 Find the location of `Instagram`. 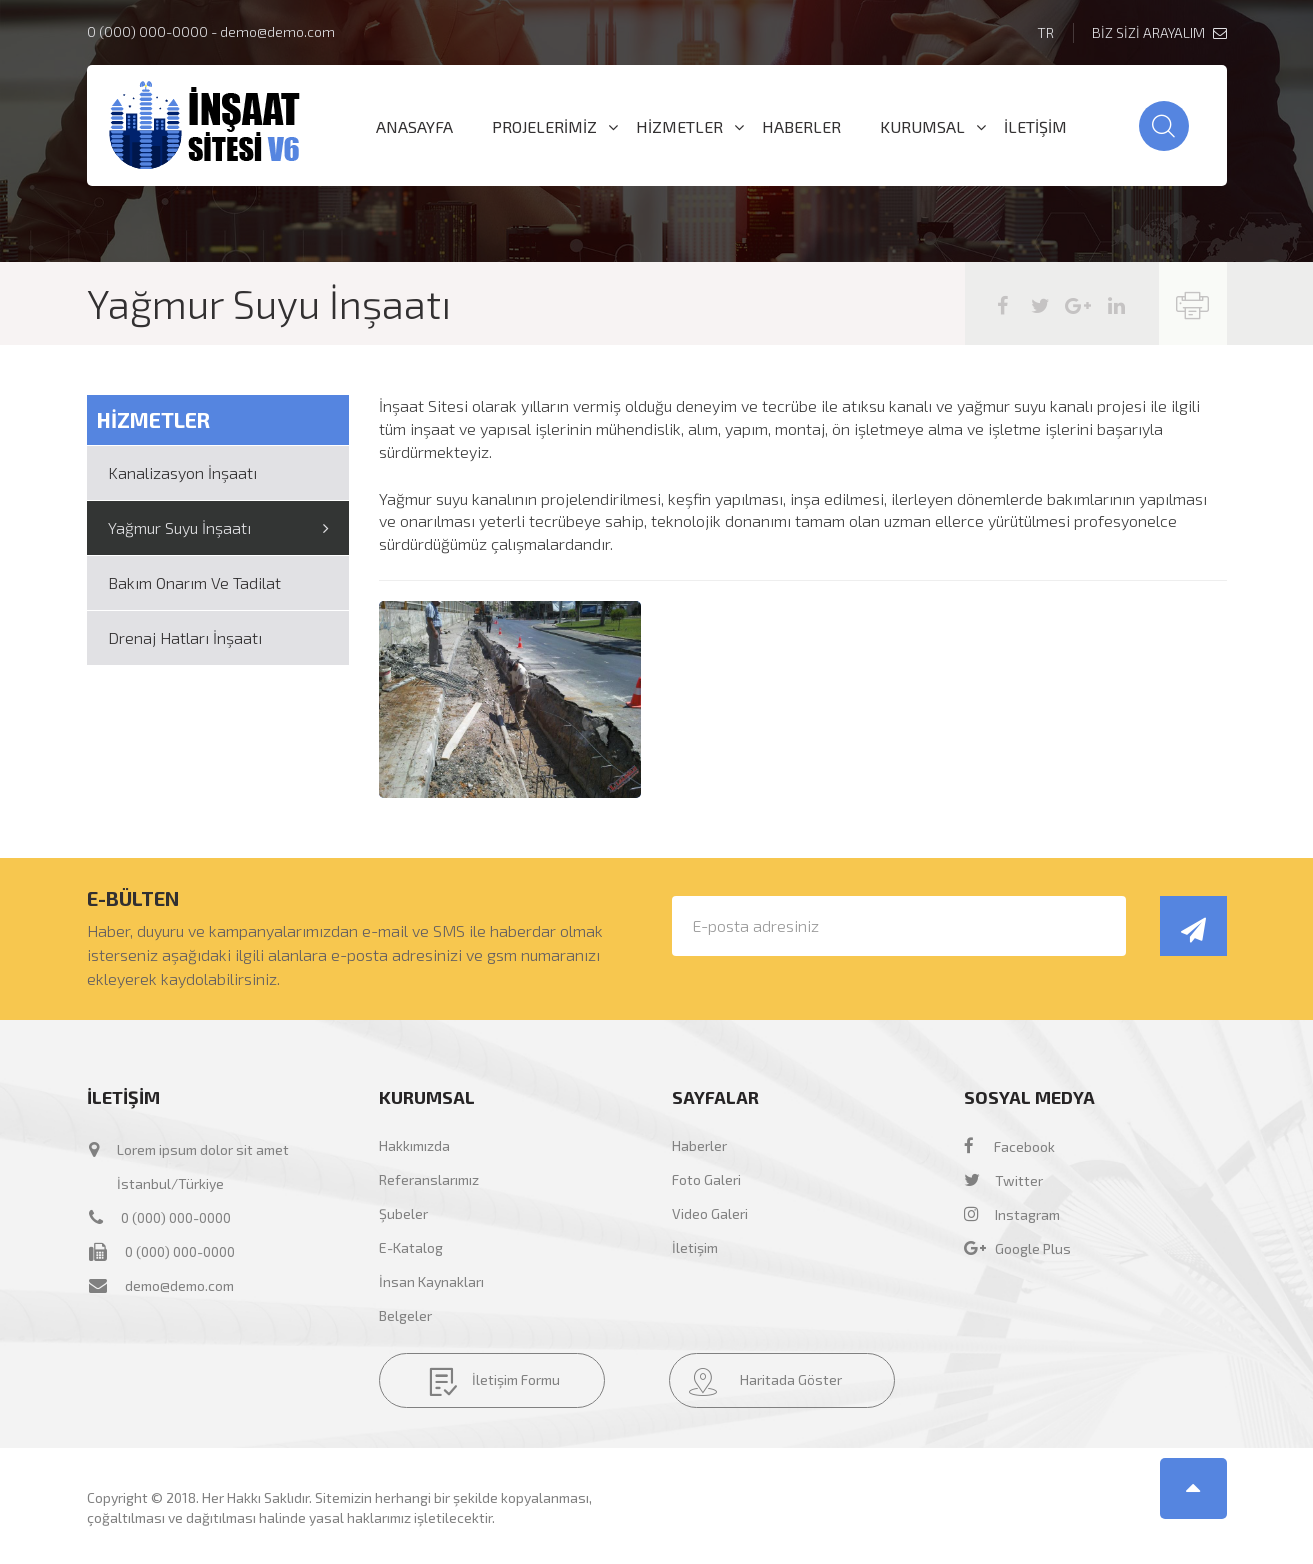

Instagram is located at coordinates (1012, 1214).